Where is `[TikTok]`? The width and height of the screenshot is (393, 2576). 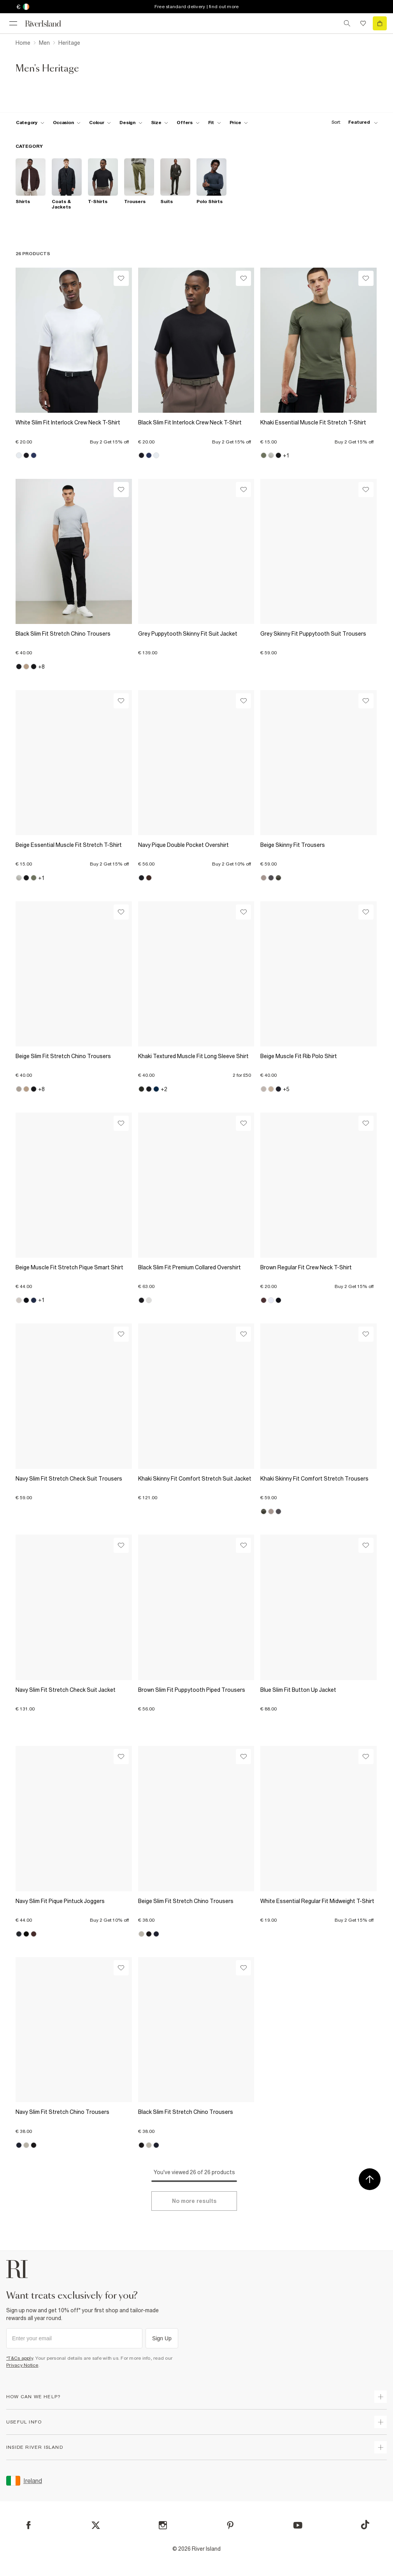
[TikTok] is located at coordinates (365, 2524).